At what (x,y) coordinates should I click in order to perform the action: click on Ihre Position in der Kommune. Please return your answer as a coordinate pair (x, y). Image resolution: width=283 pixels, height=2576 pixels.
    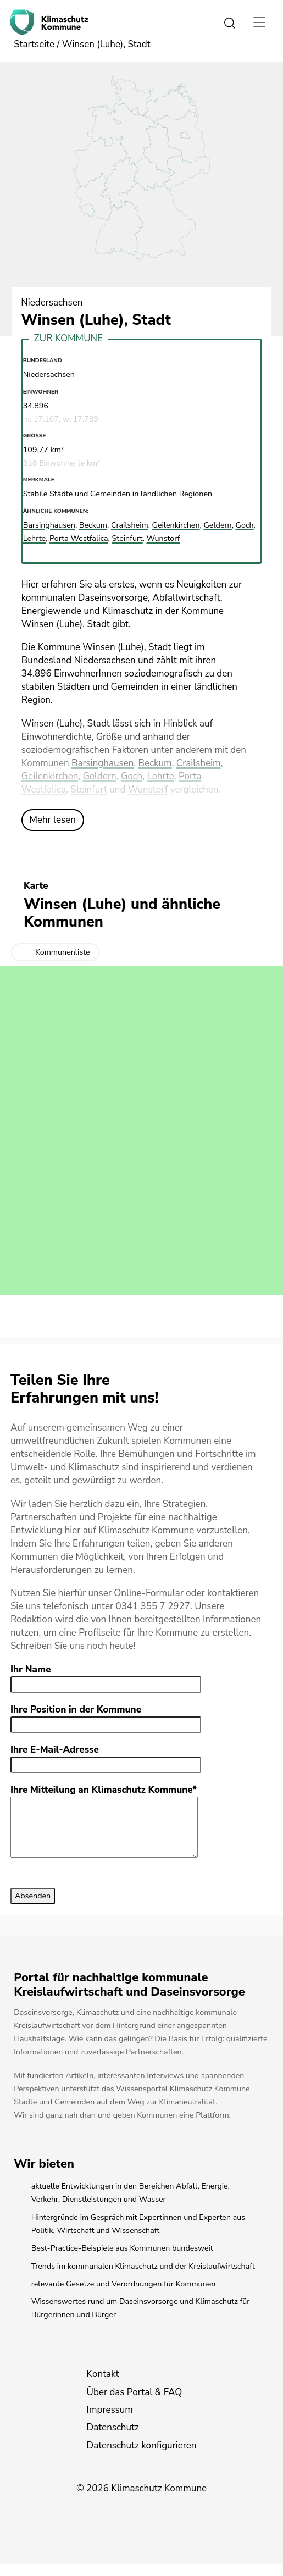
    Looking at the image, I should click on (75, 1709).